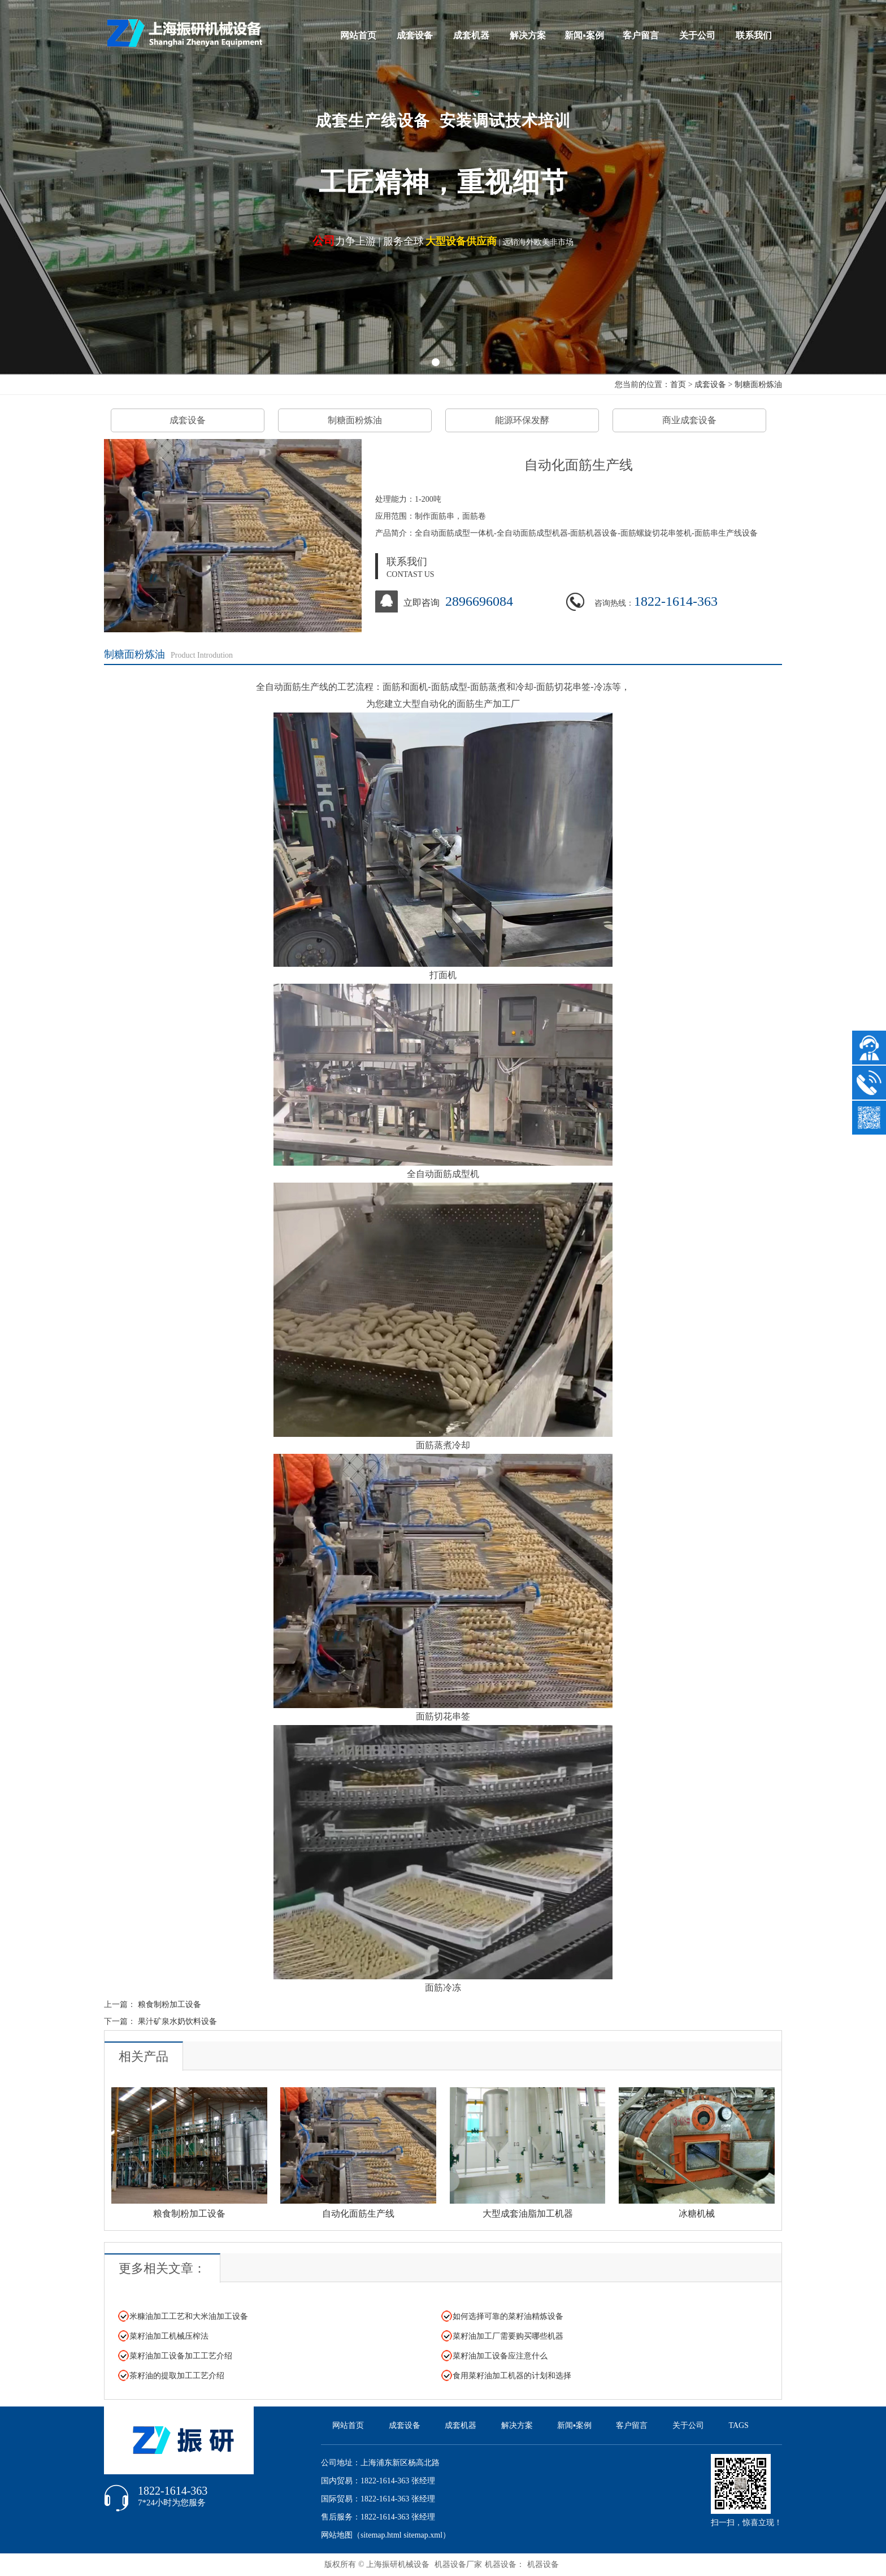 The width and height of the screenshot is (886, 2576). What do you see at coordinates (415, 35) in the screenshot?
I see `成套设备` at bounding box center [415, 35].